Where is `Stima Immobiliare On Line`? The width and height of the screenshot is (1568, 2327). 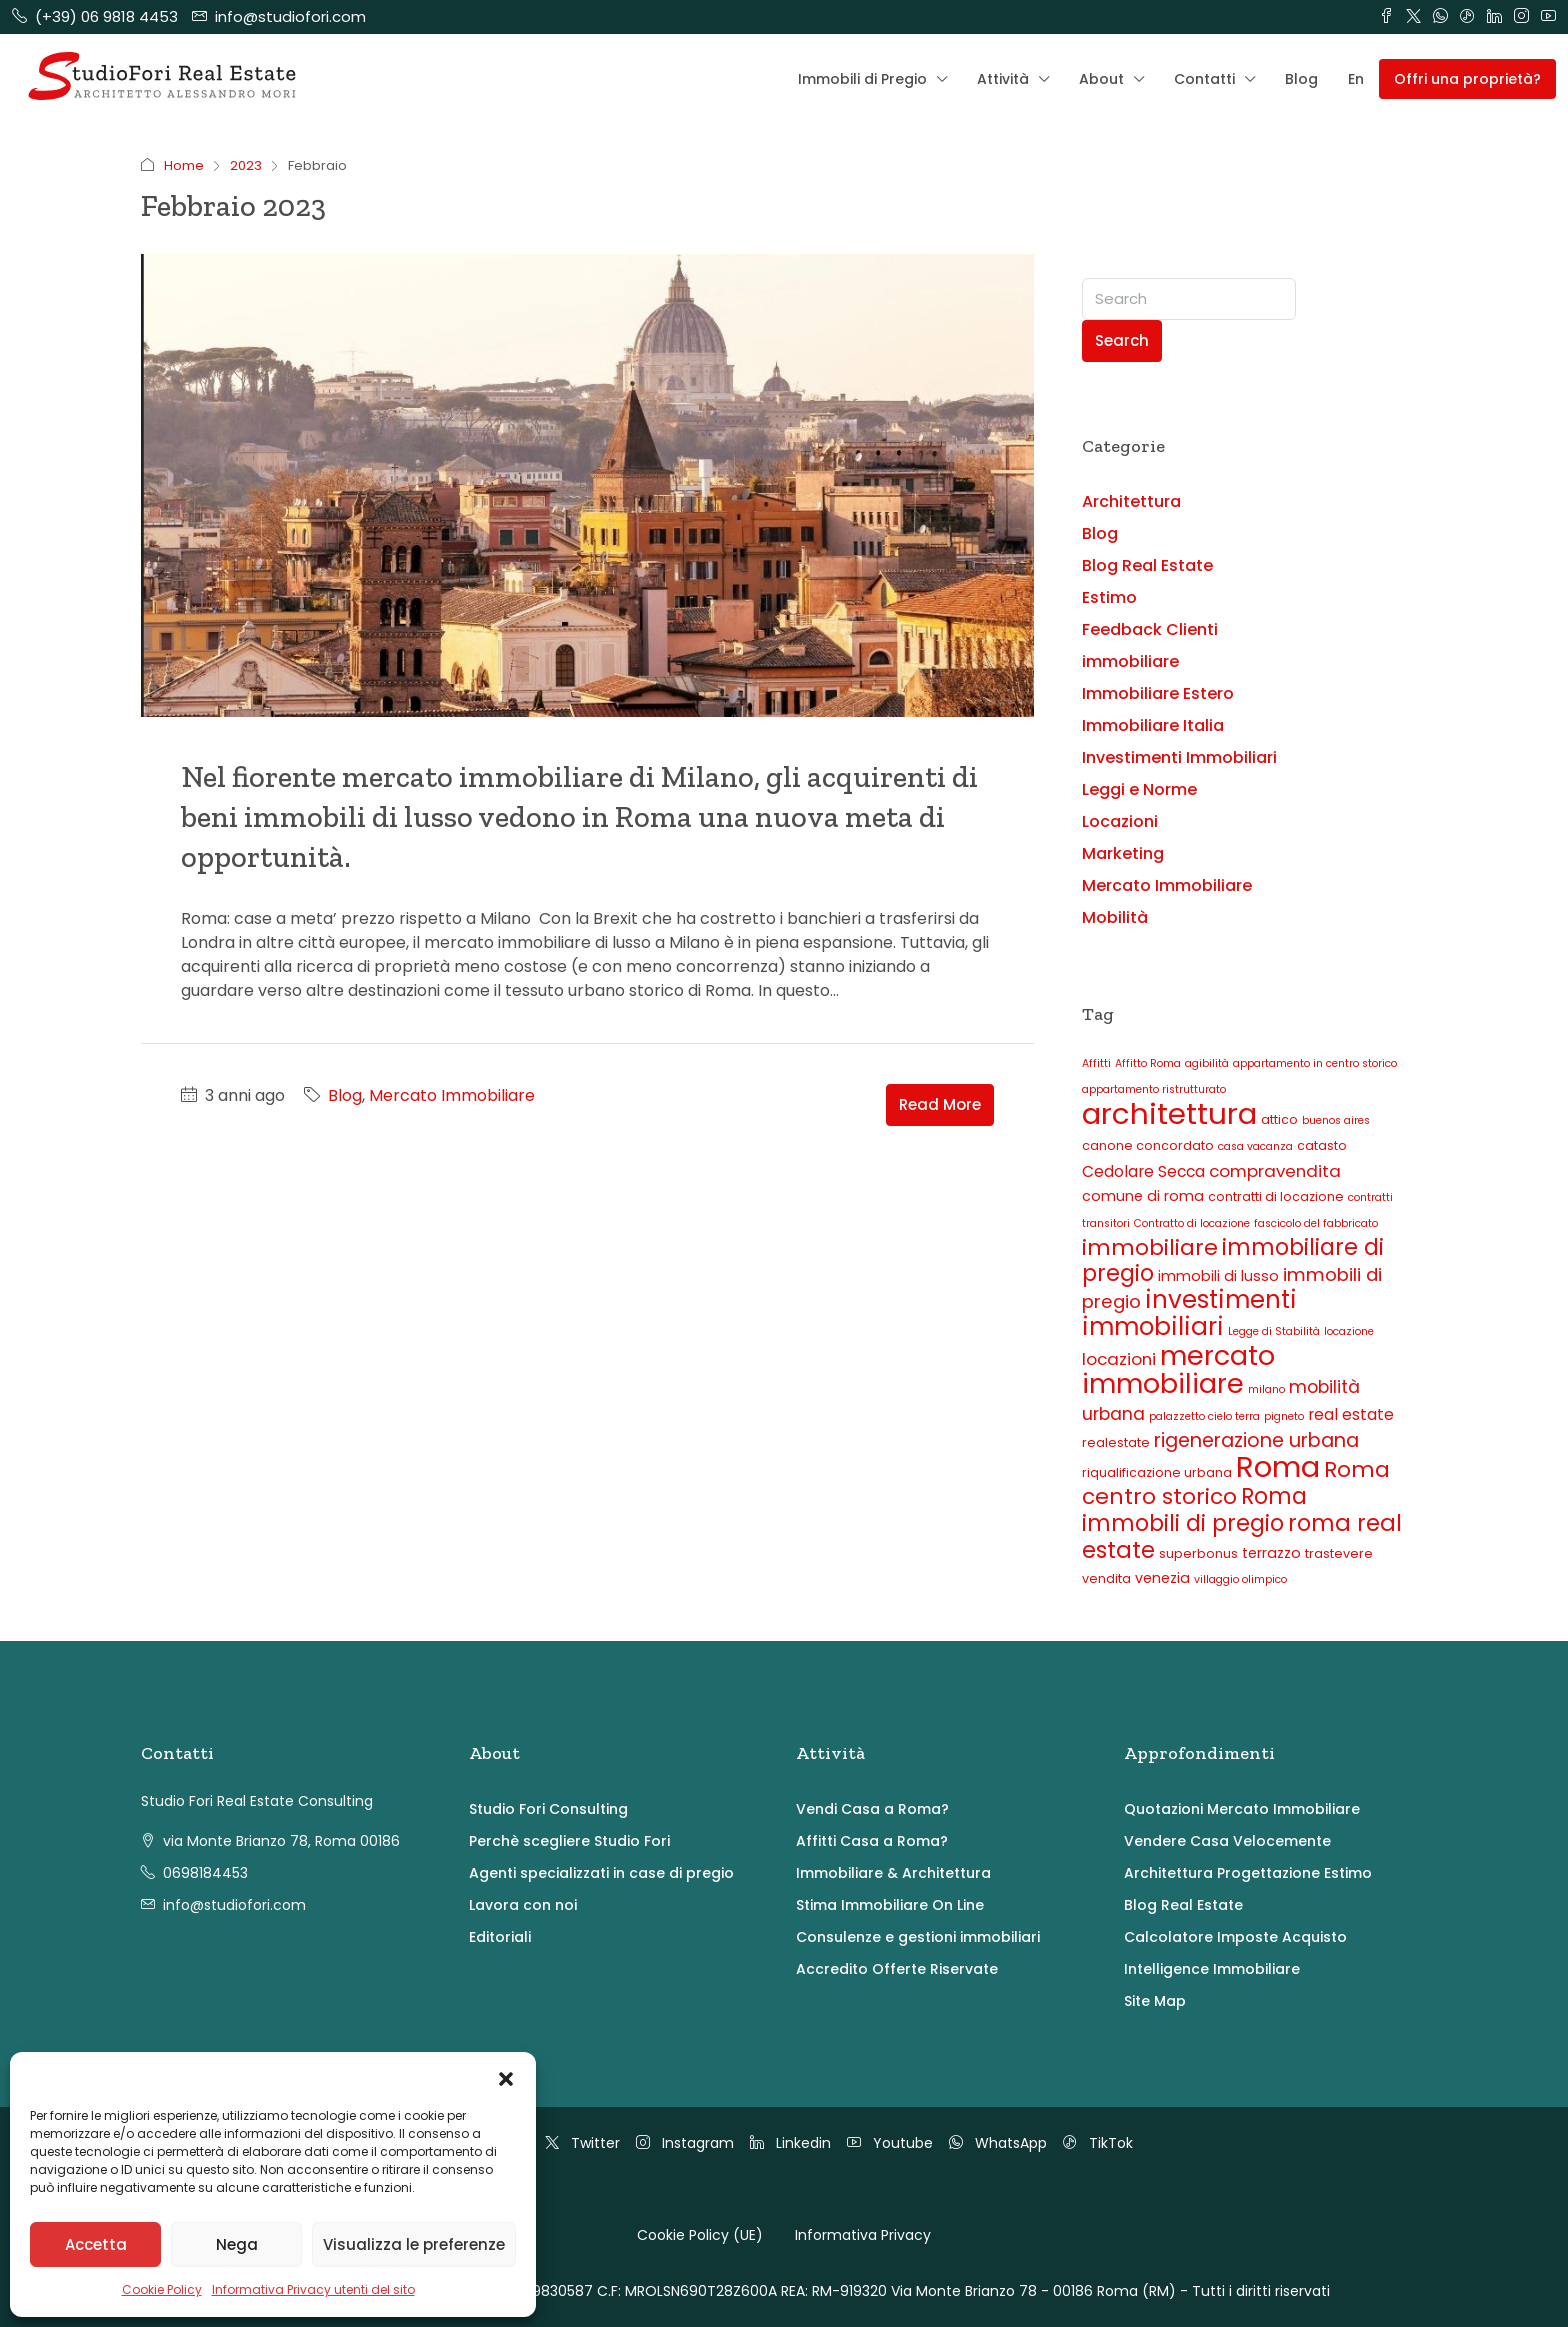
Stima Immobiliare On Line is located at coordinates (890, 1905).